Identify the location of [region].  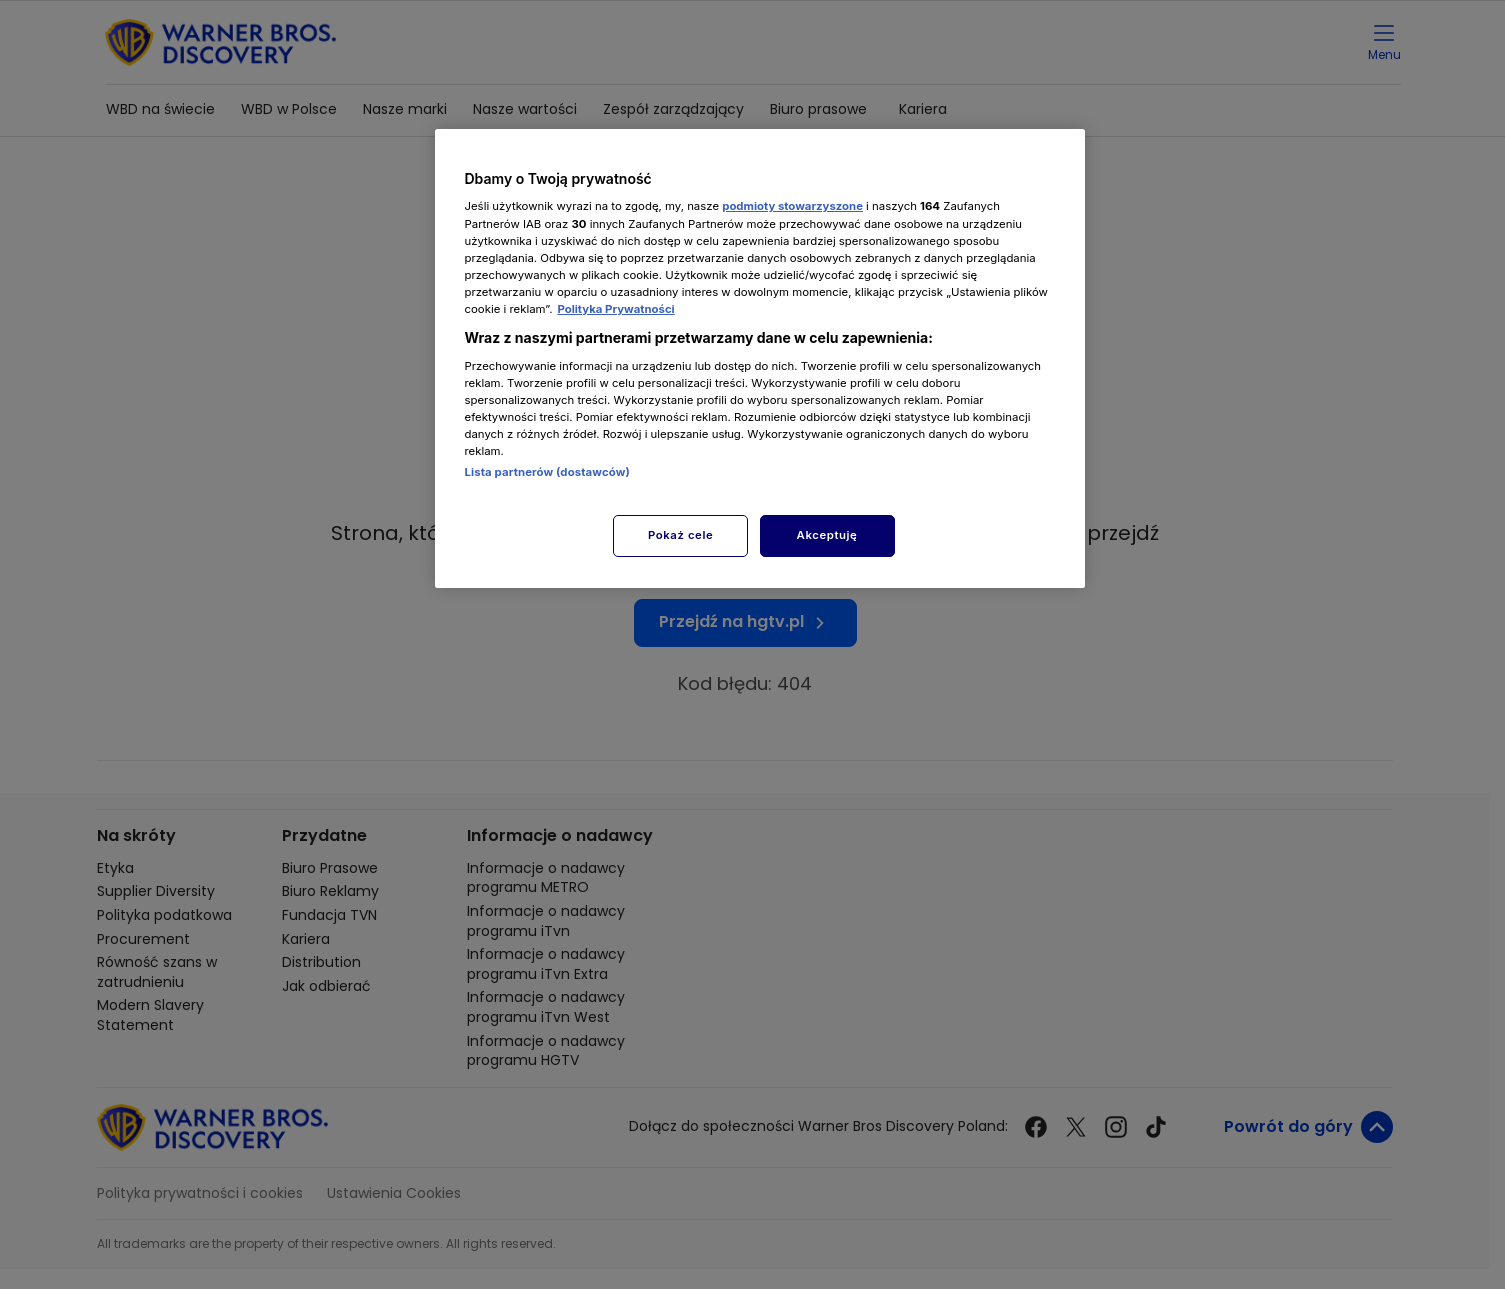
(760, 358).